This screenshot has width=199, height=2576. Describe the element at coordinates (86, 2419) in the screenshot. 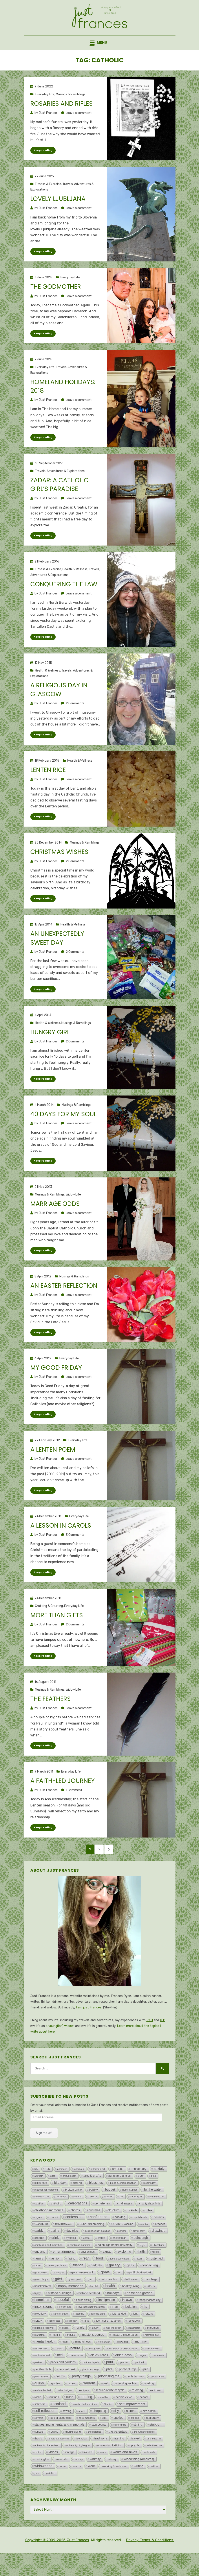

I see `running [running (202 items)]` at that location.